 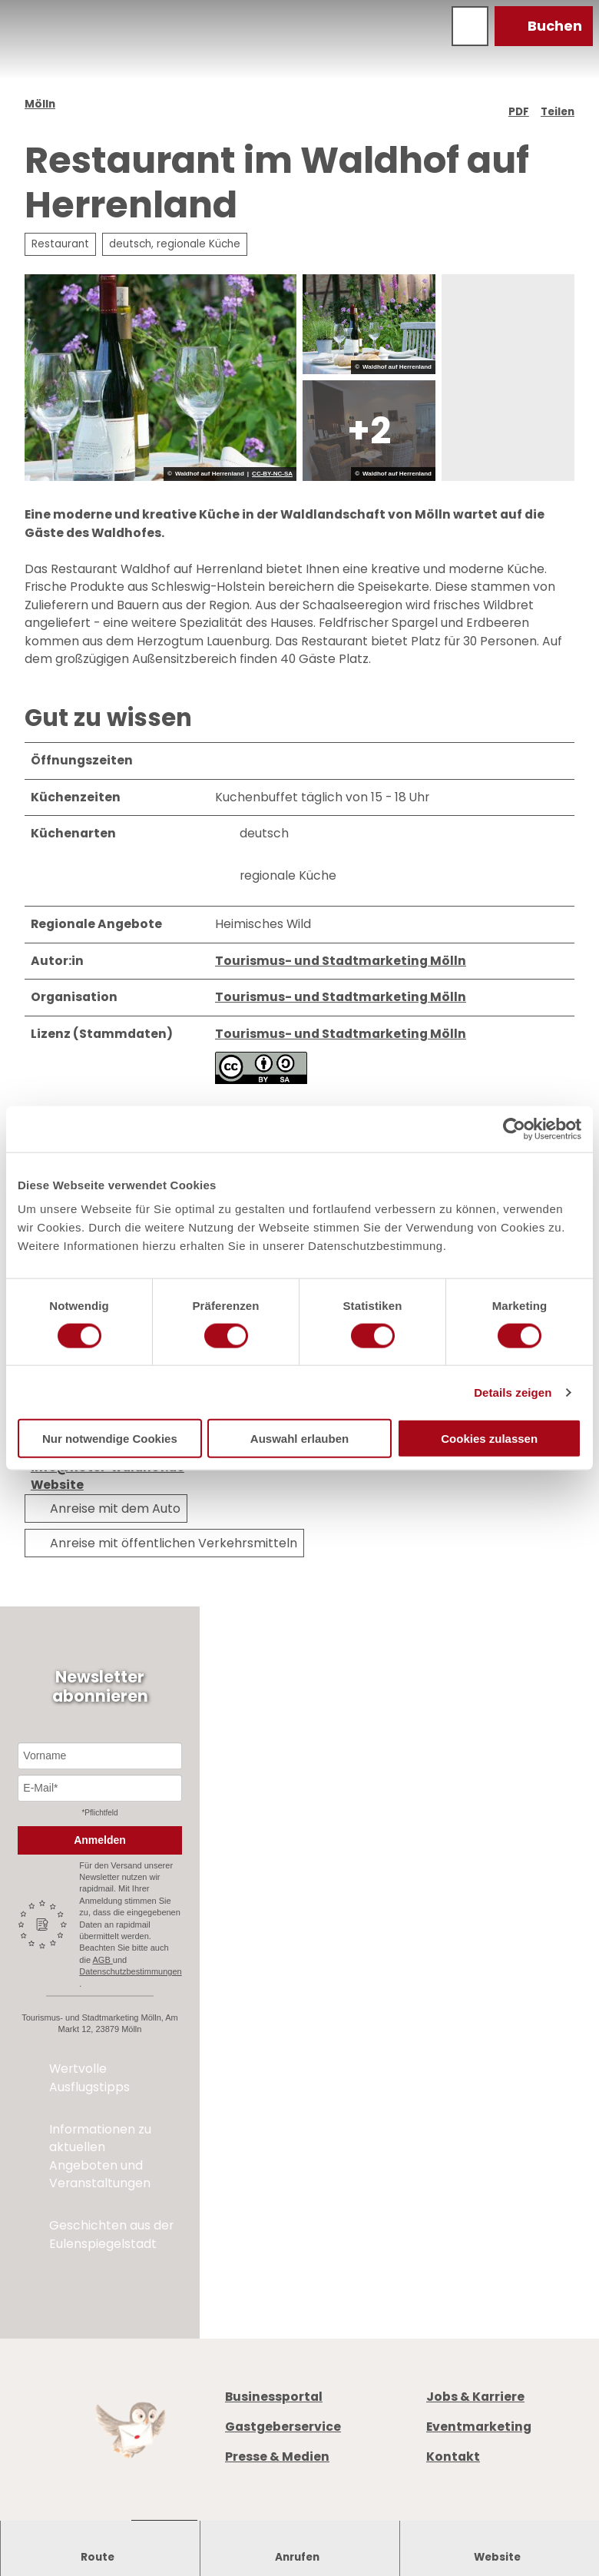 What do you see at coordinates (489, 1438) in the screenshot?
I see `Cookies zulassen` at bounding box center [489, 1438].